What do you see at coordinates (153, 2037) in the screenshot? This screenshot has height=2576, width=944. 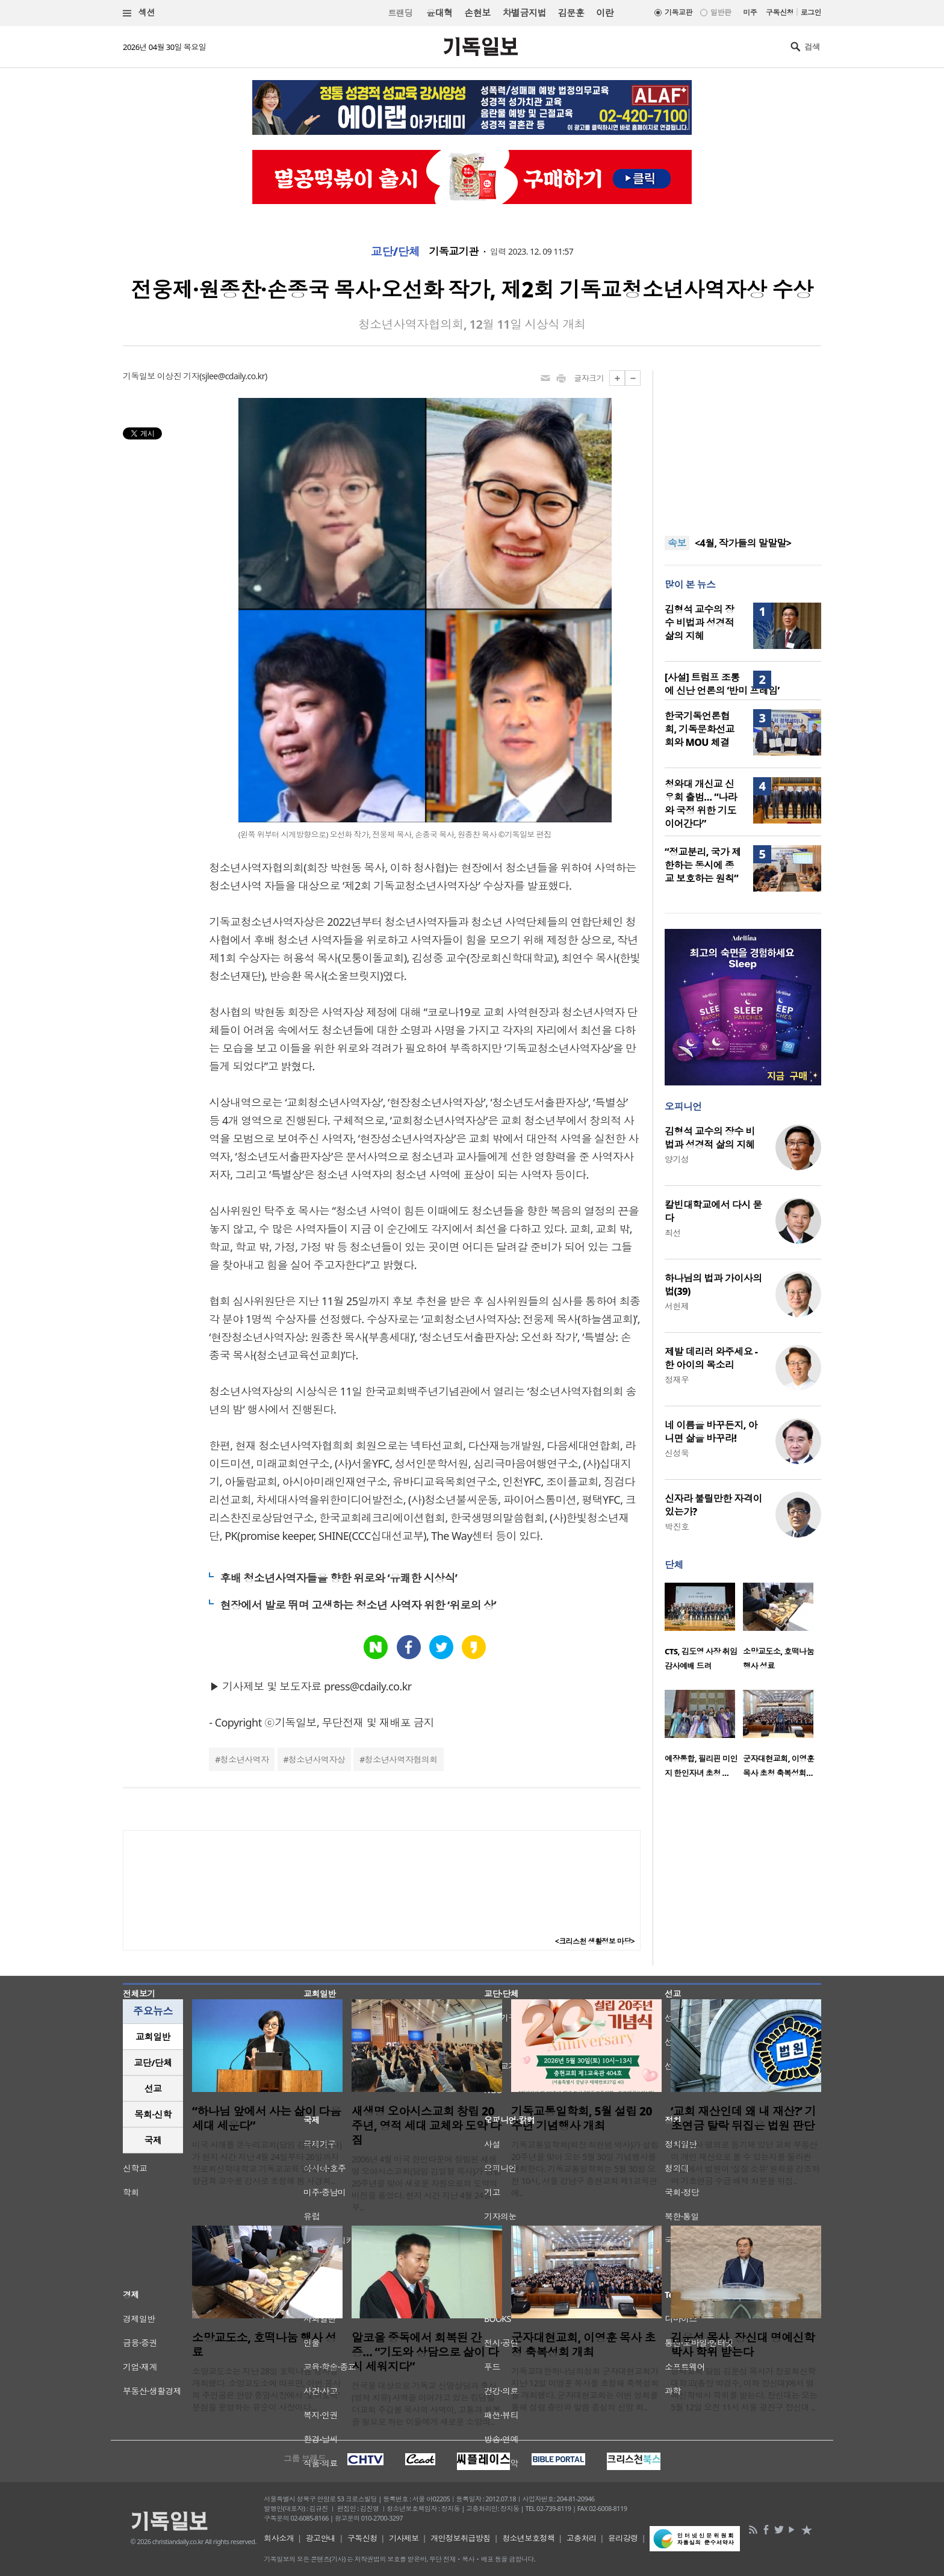 I see `[tab]` at bounding box center [153, 2037].